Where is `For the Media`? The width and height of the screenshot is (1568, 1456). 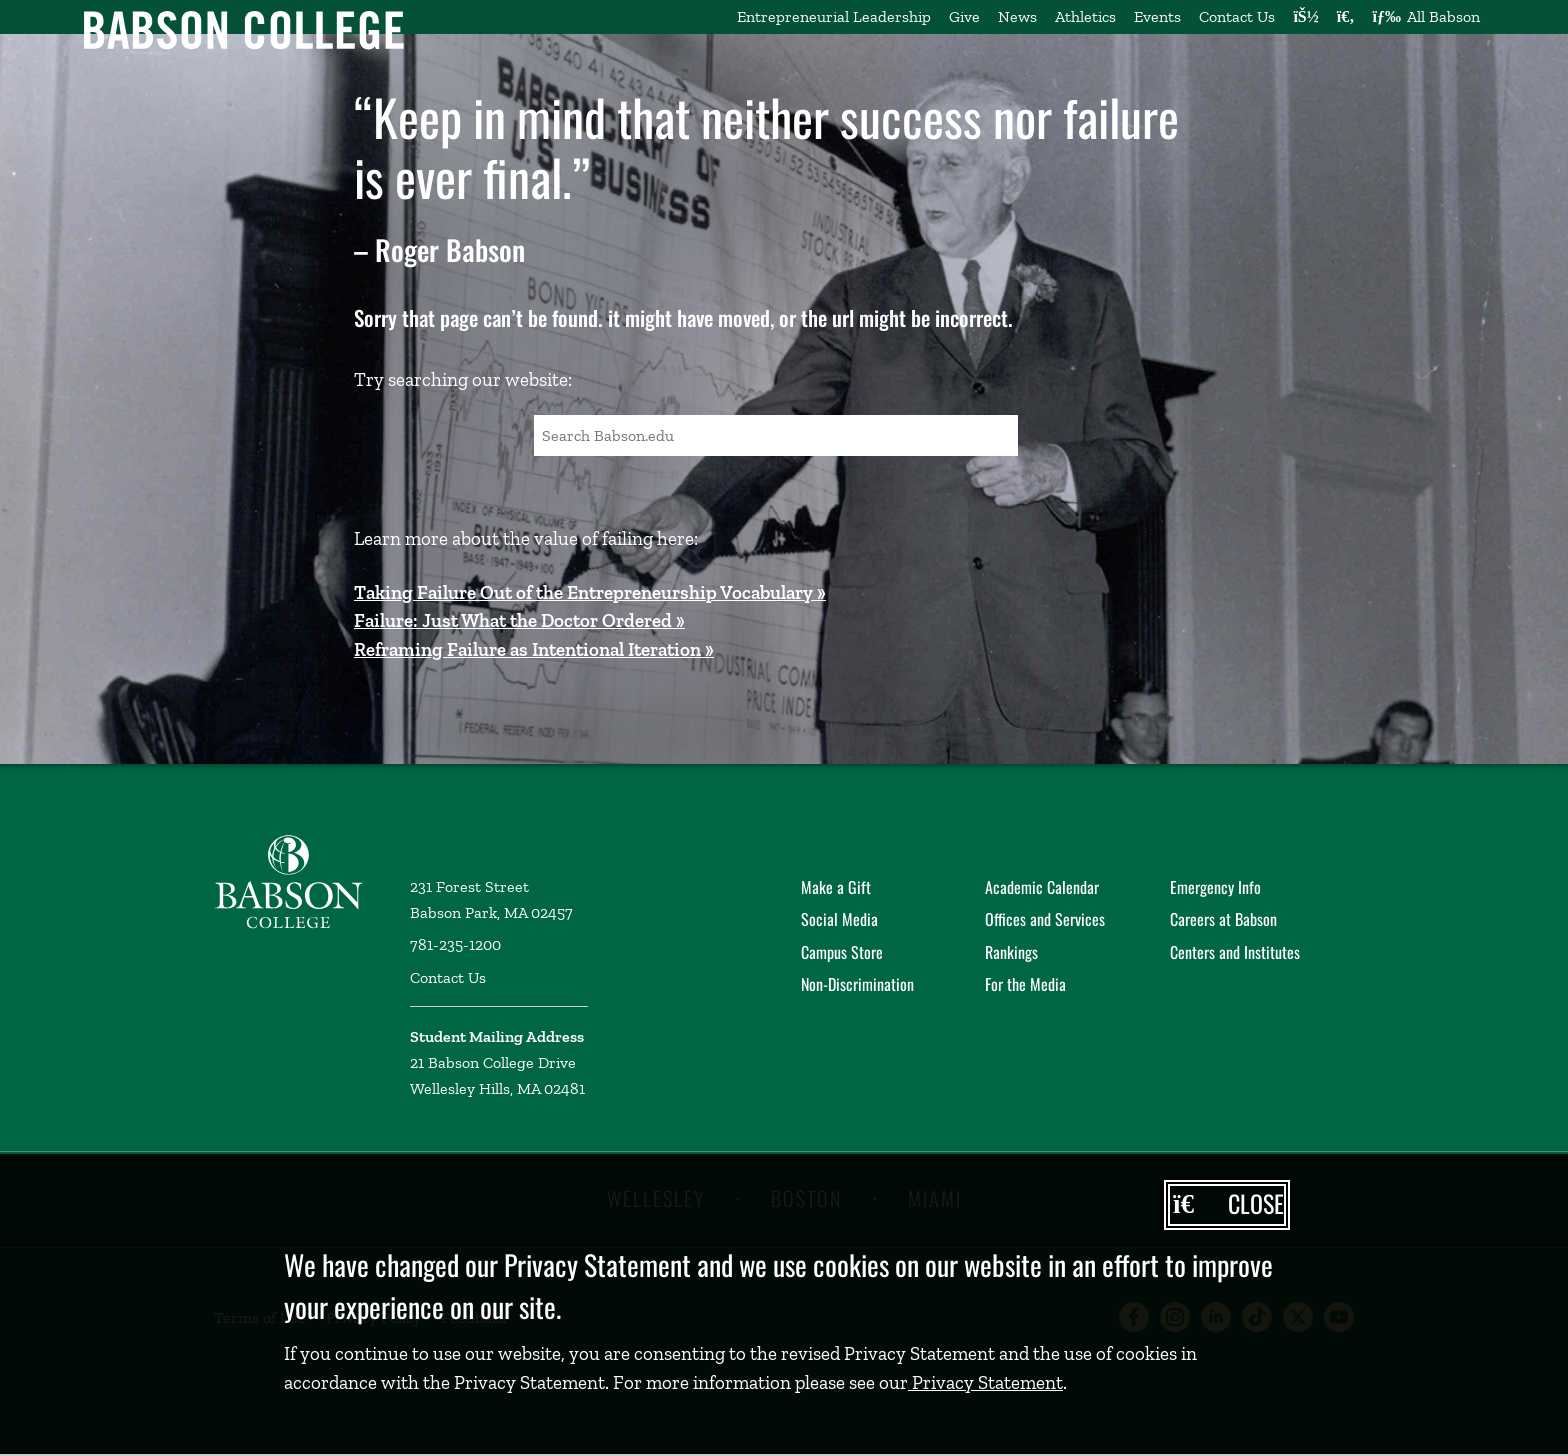 For the Media is located at coordinates (1025, 984).